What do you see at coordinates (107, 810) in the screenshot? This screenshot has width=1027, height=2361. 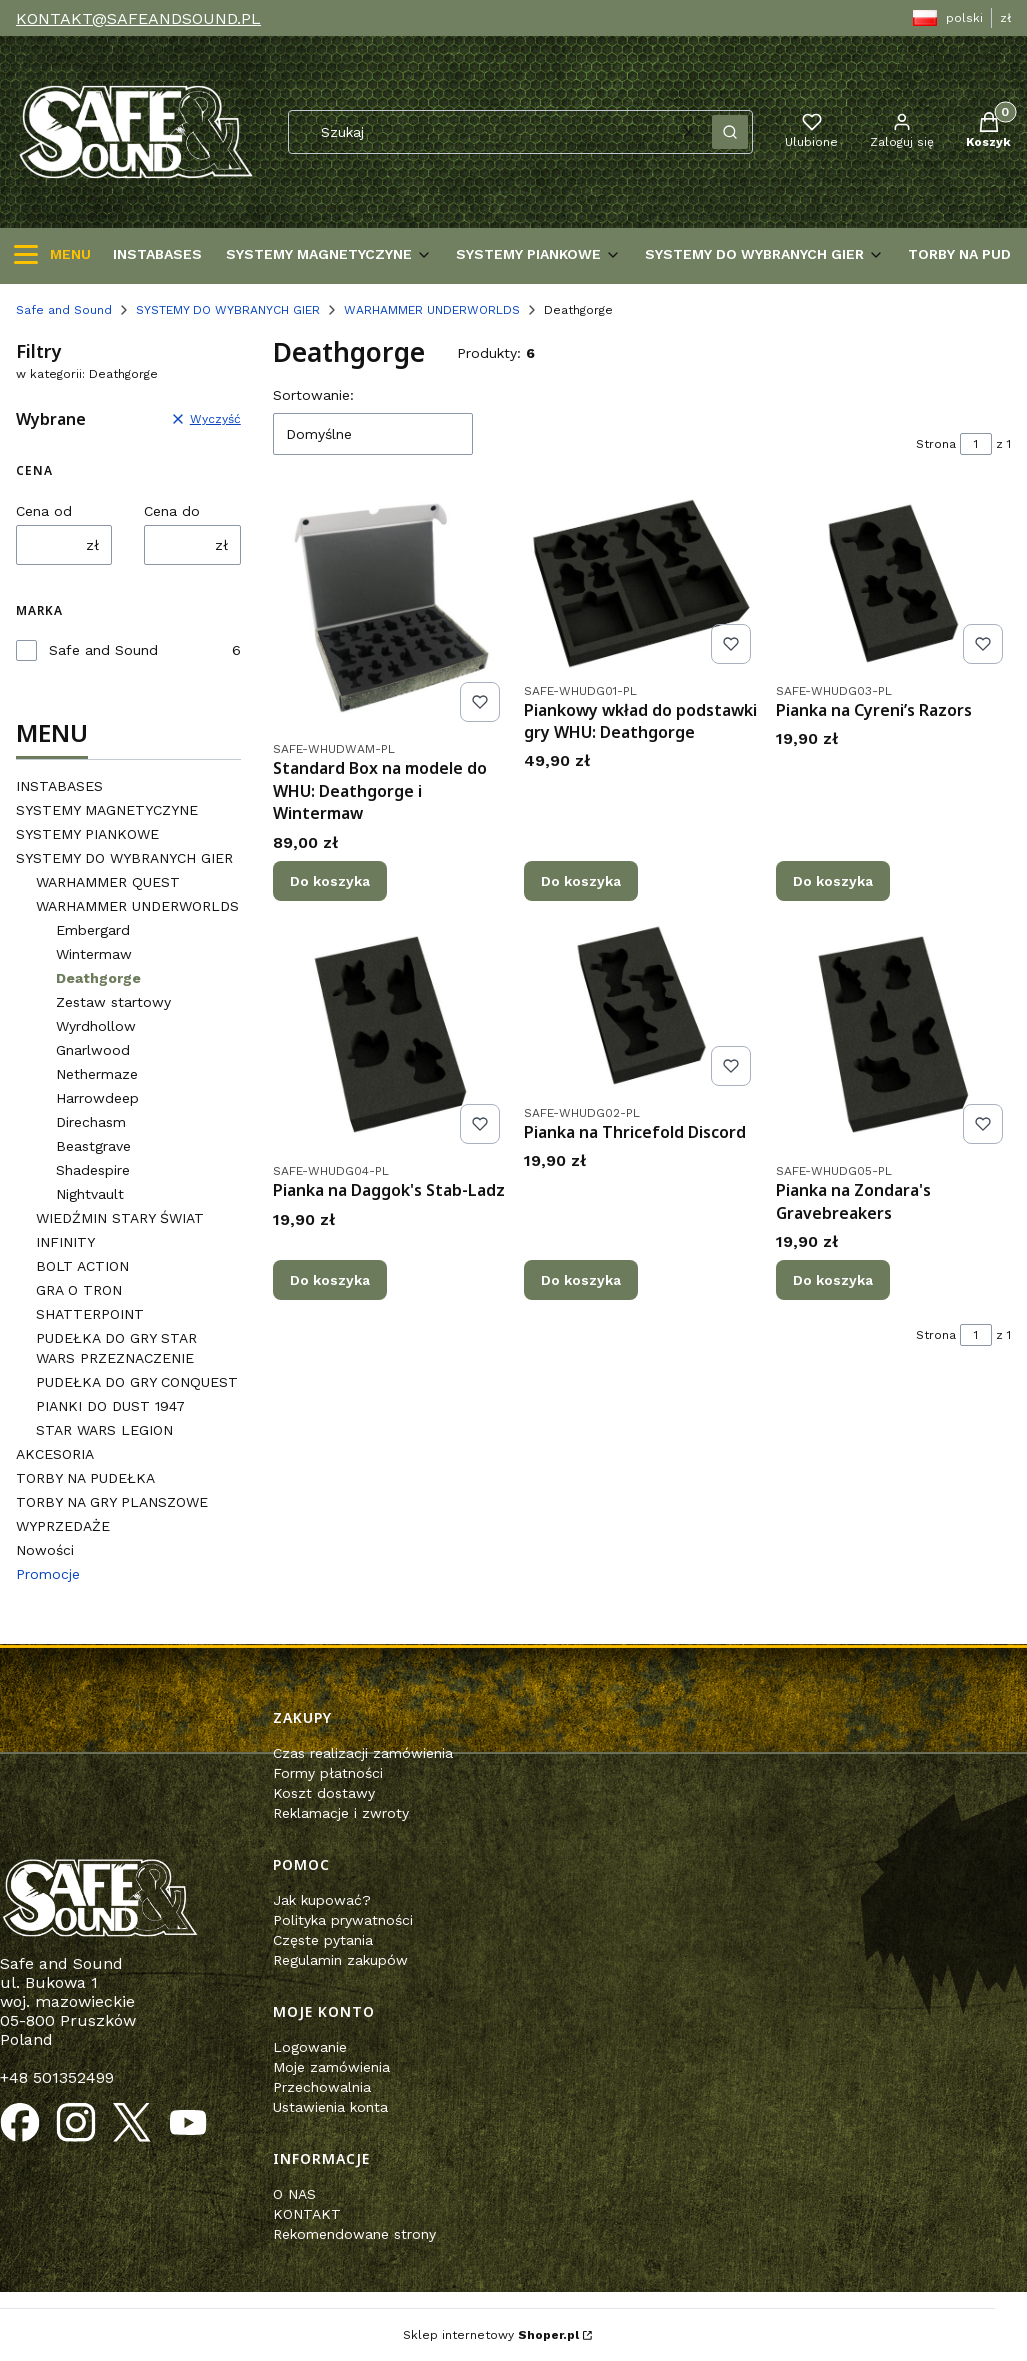 I see `SYSTEMY MAGNETYCZYNE` at bounding box center [107, 810].